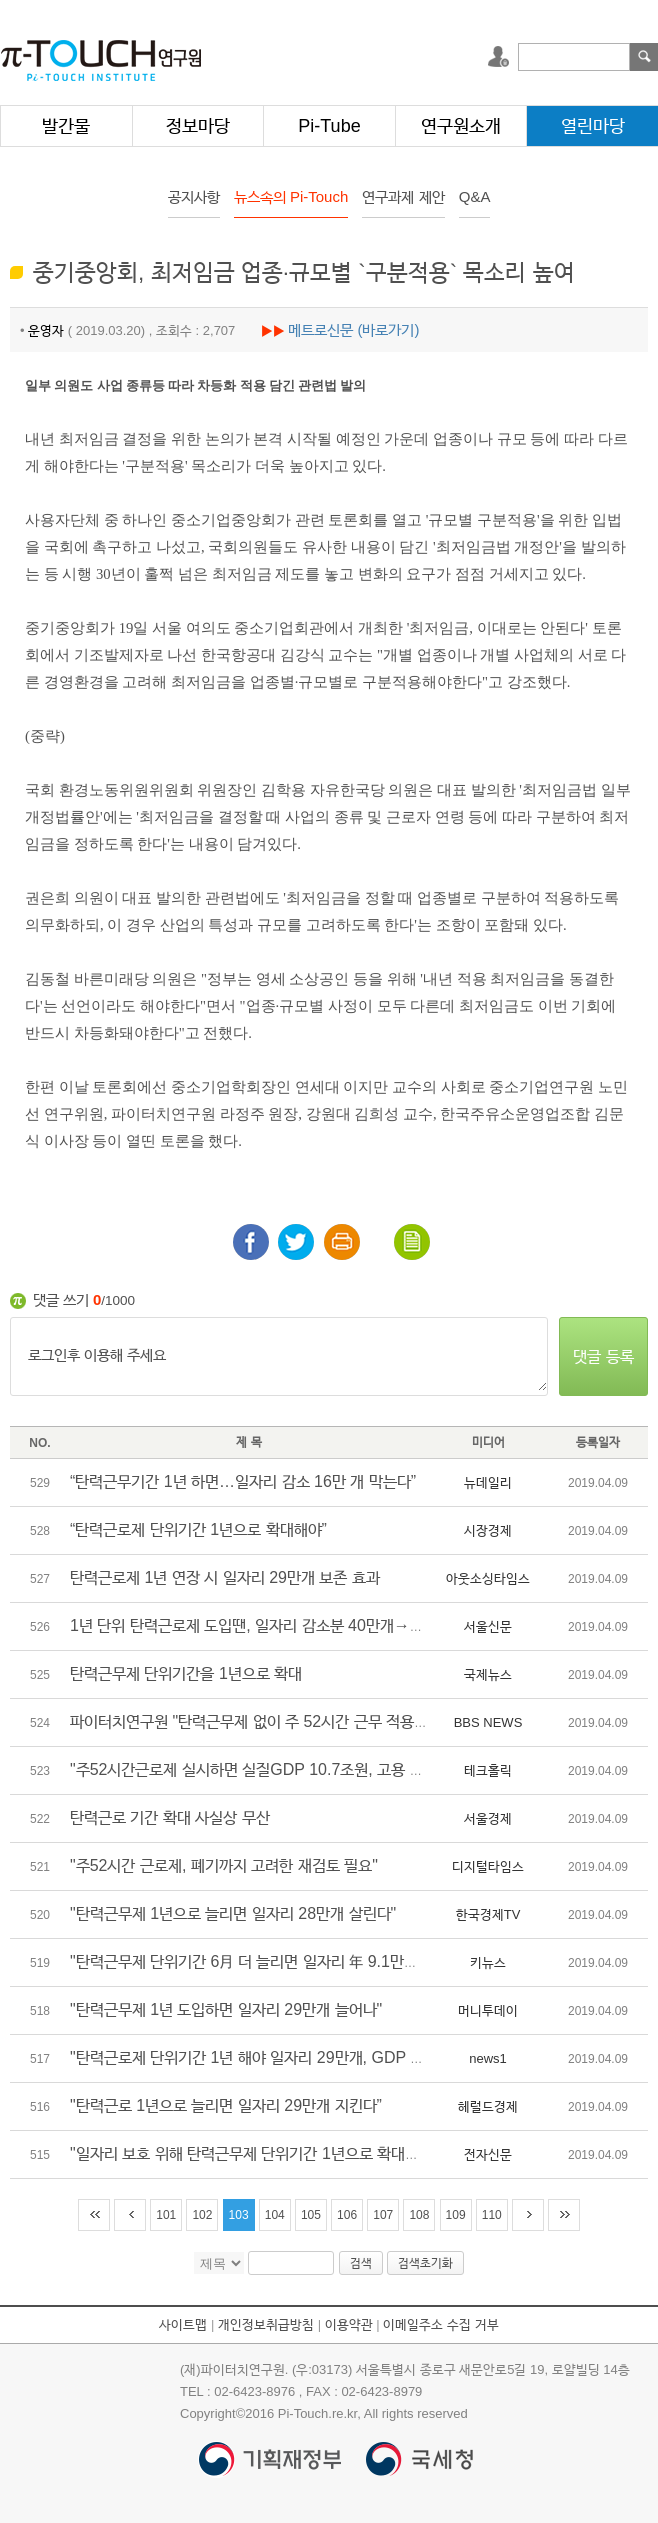 This screenshot has width=658, height=2523. Describe the element at coordinates (194, 196) in the screenshot. I see `공지사항` at that location.